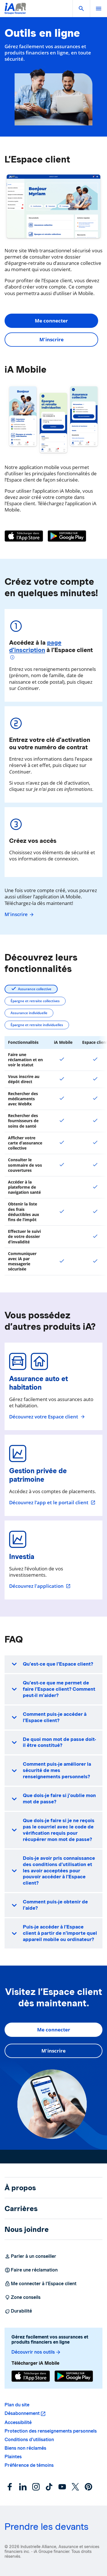 The image size is (107, 2576). Describe the element at coordinates (13, 2456) in the screenshot. I see `Plaintes` at that location.